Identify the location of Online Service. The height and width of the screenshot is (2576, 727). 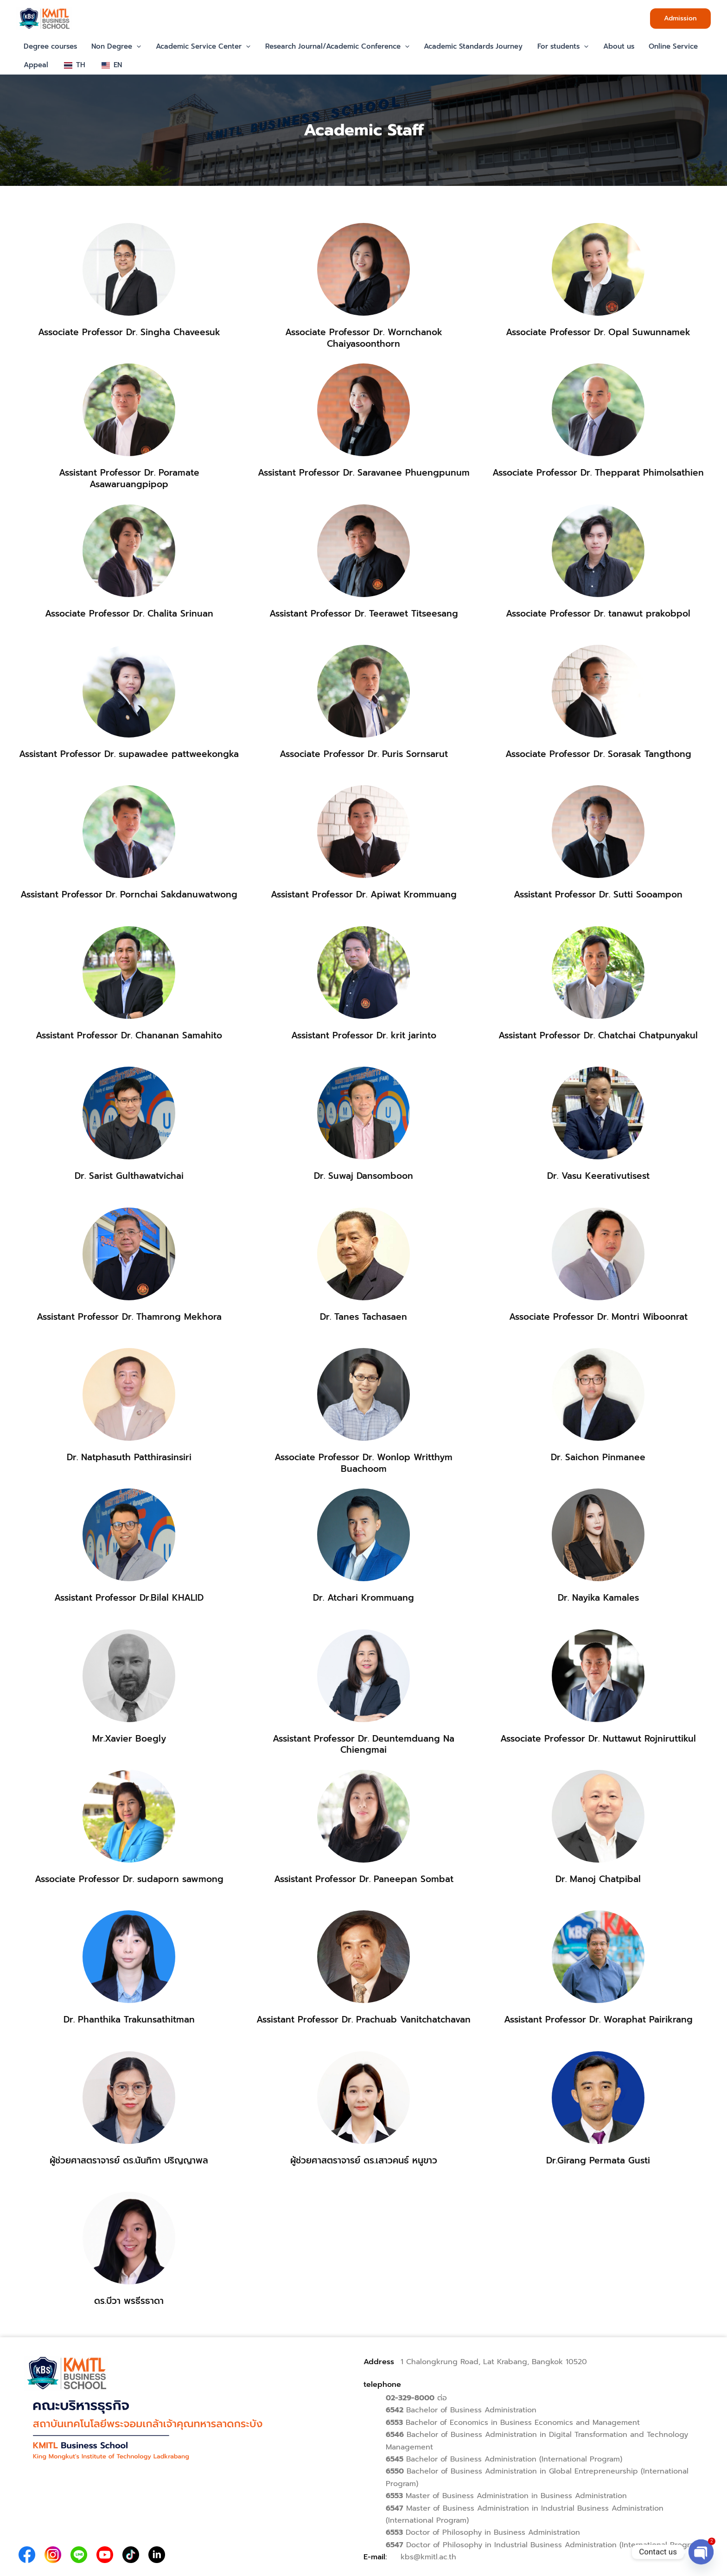
(667, 46).